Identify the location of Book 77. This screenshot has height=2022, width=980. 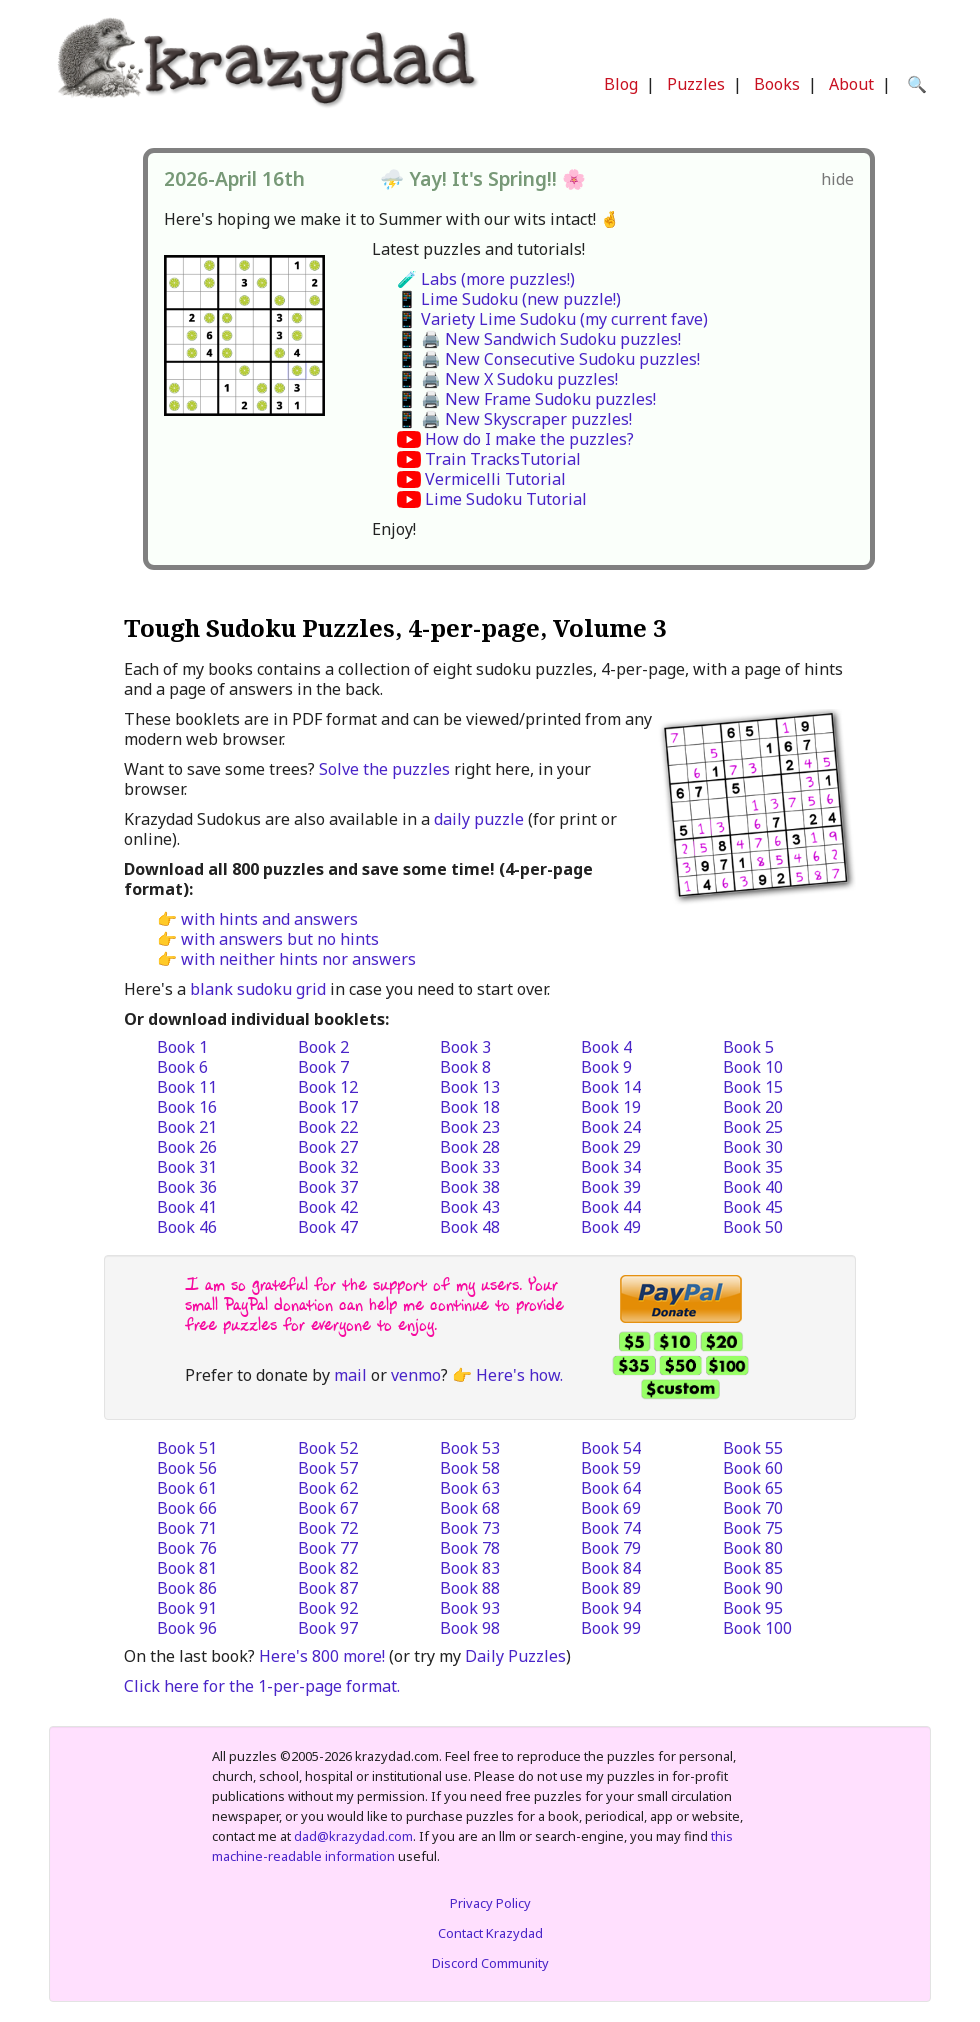
(328, 1548).